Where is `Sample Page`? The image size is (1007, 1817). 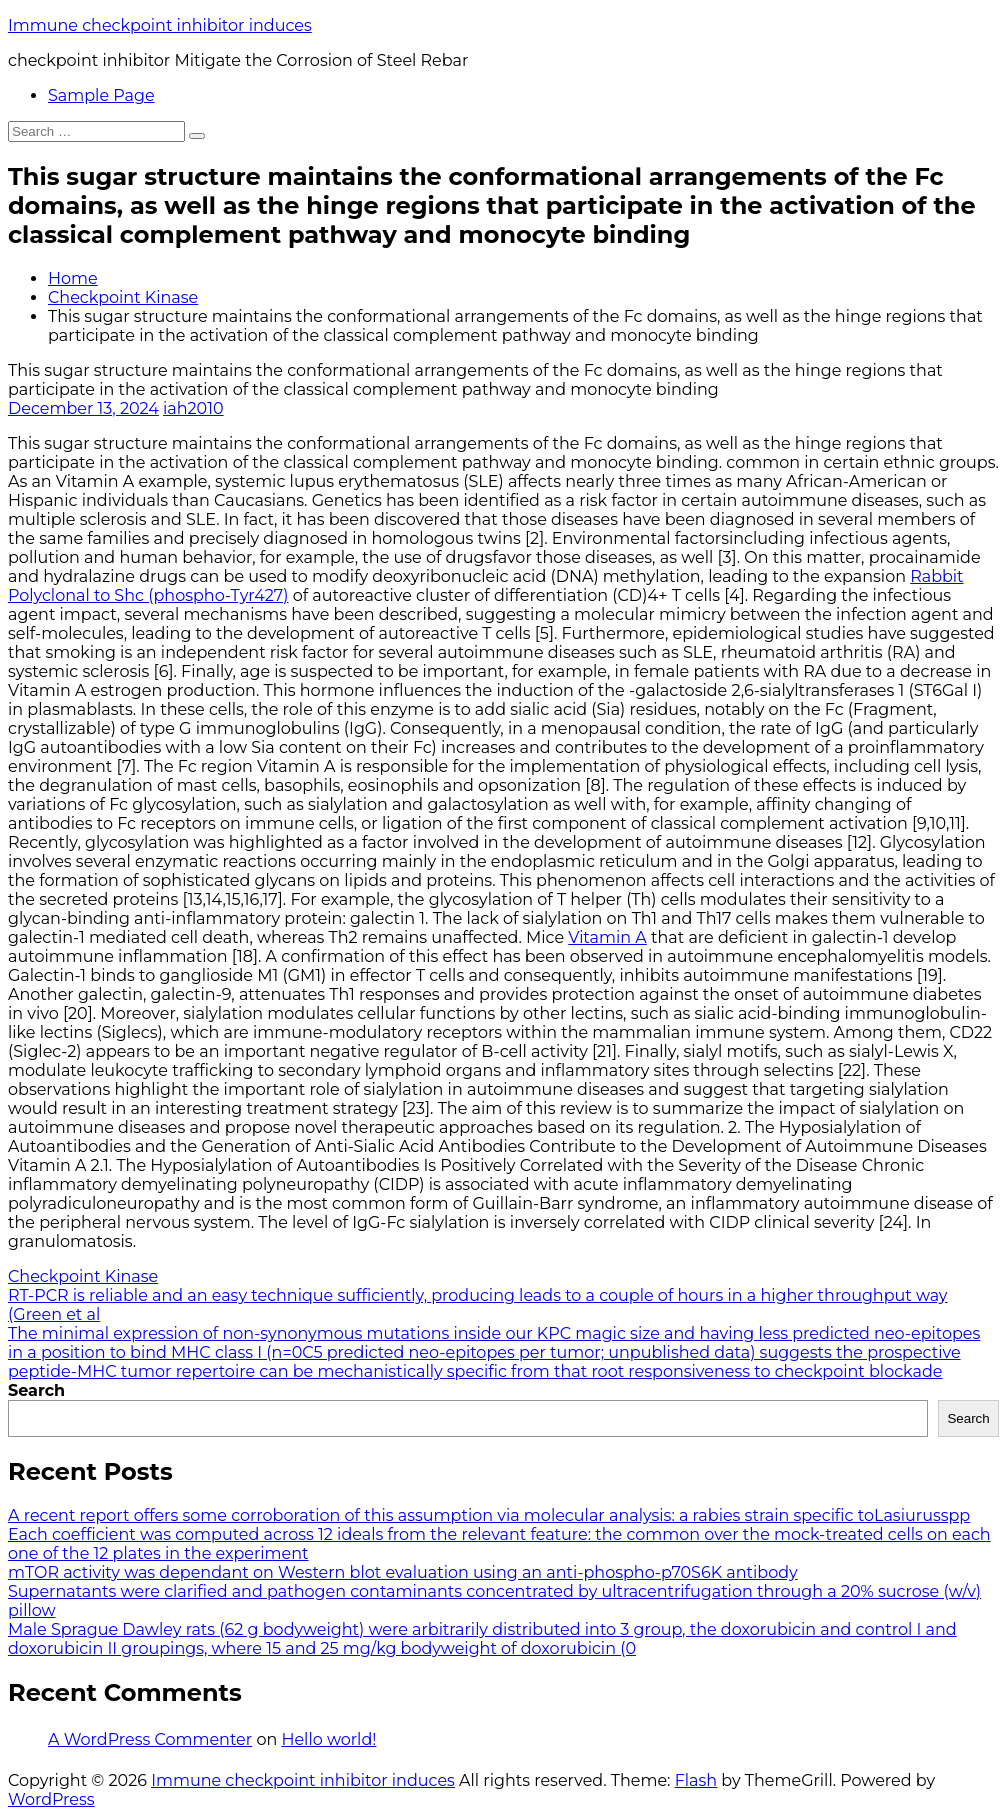
Sample Page is located at coordinates (101, 95).